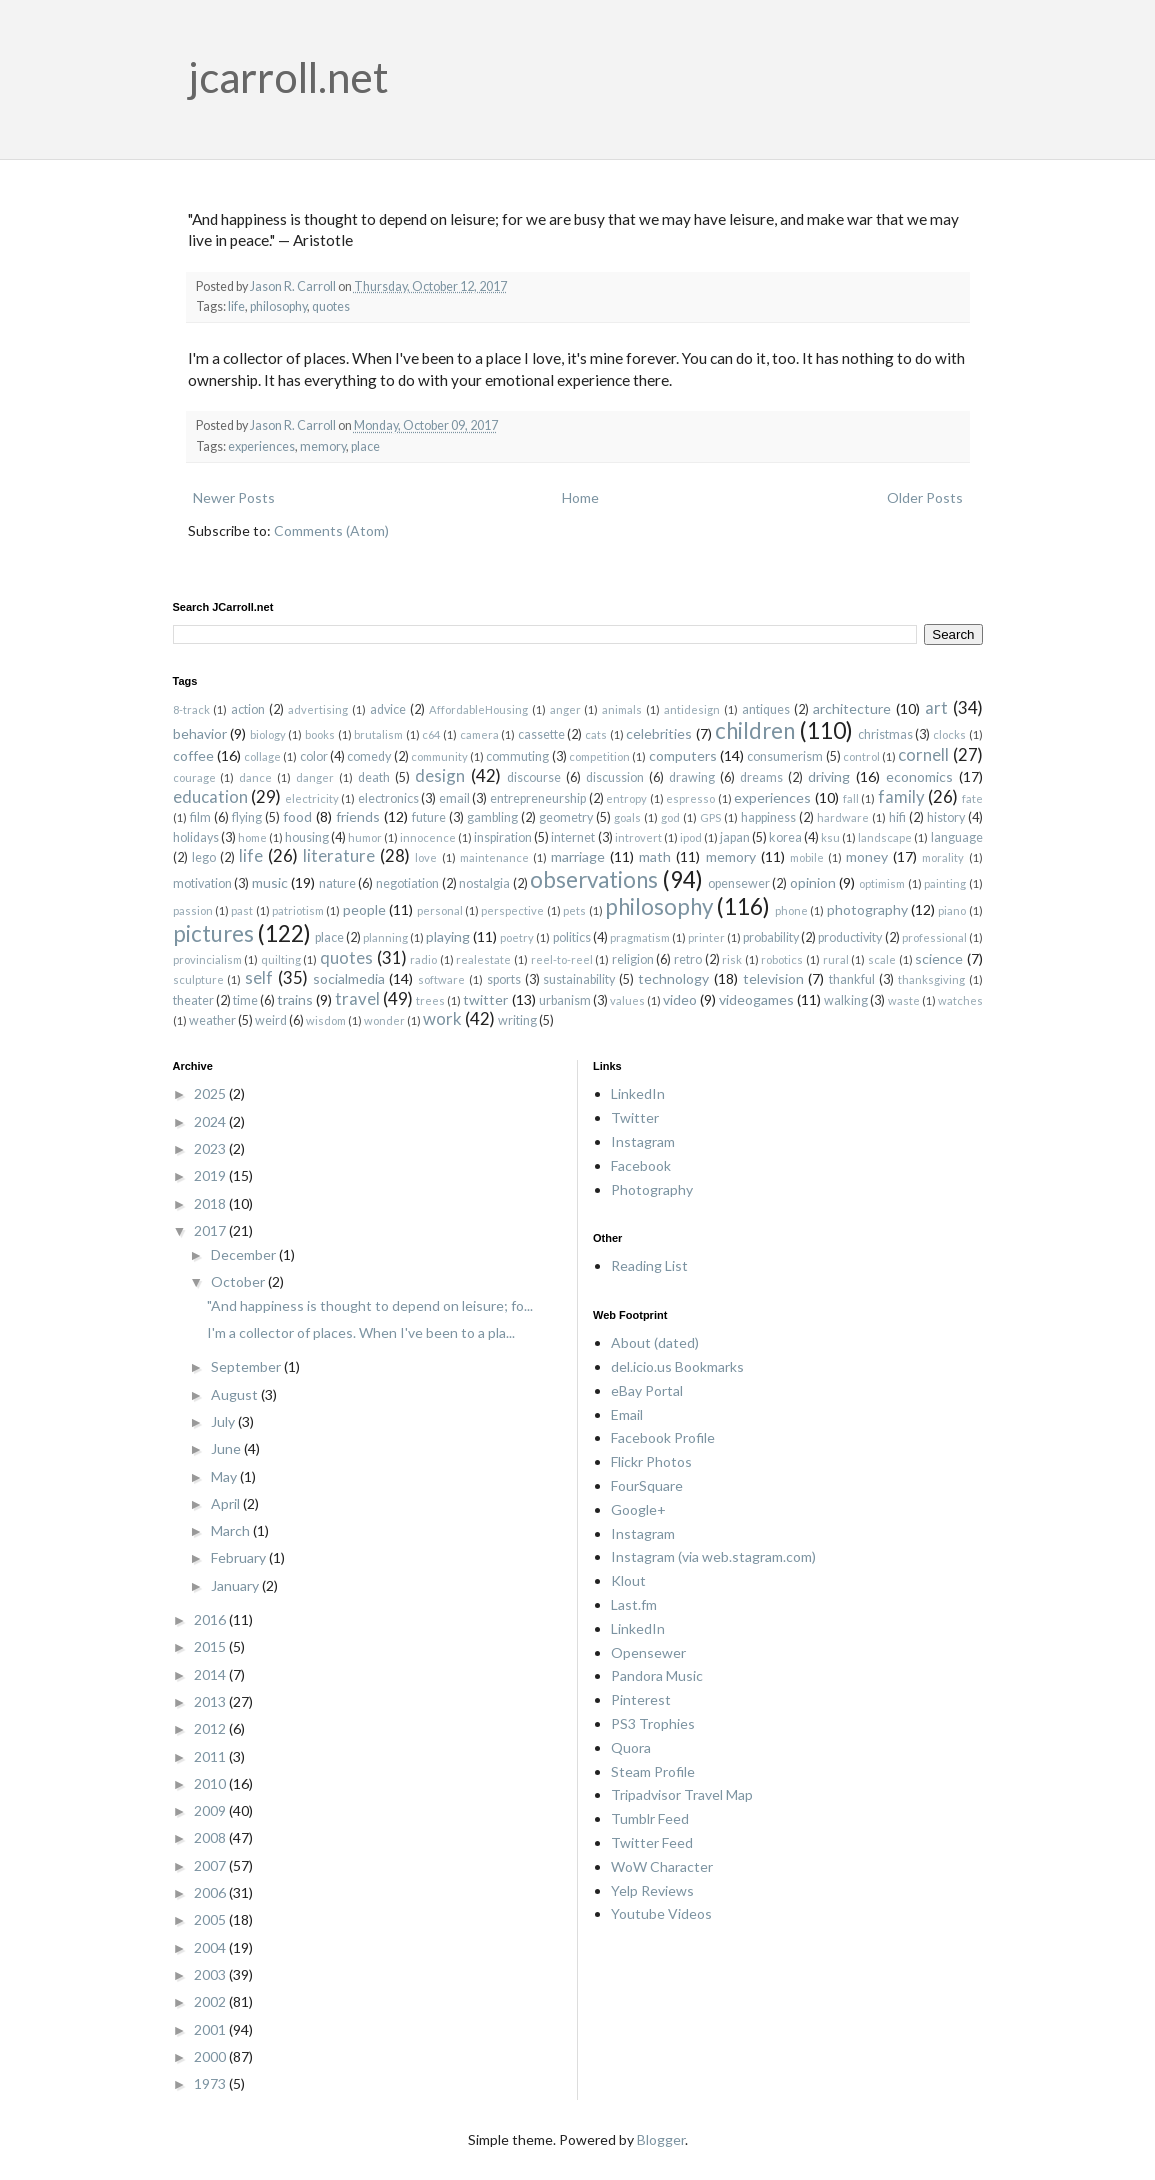 This screenshot has height=2180, width=1155. Describe the element at coordinates (388, 798) in the screenshot. I see `electronics` at that location.